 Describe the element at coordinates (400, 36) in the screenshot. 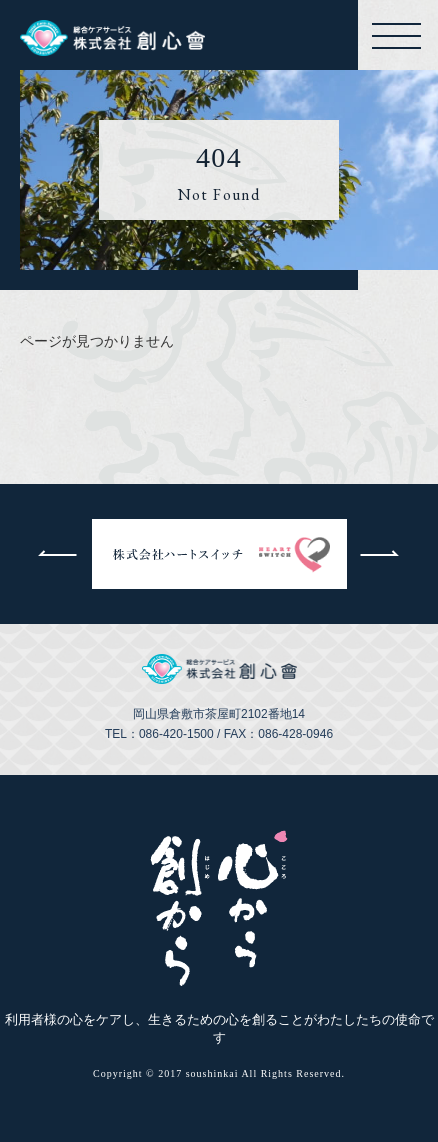

I see `メニューを開く` at that location.